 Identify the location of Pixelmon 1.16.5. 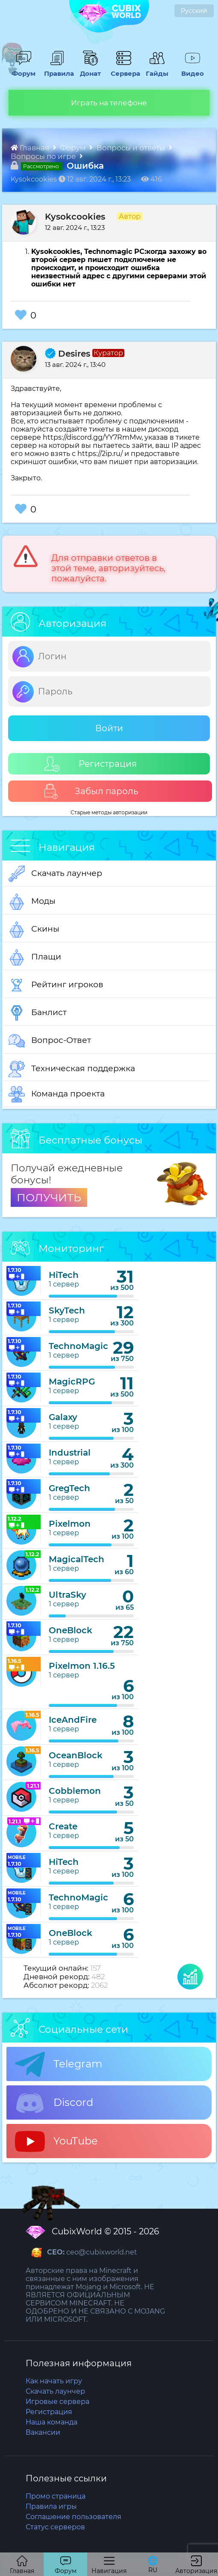
(82, 1666).